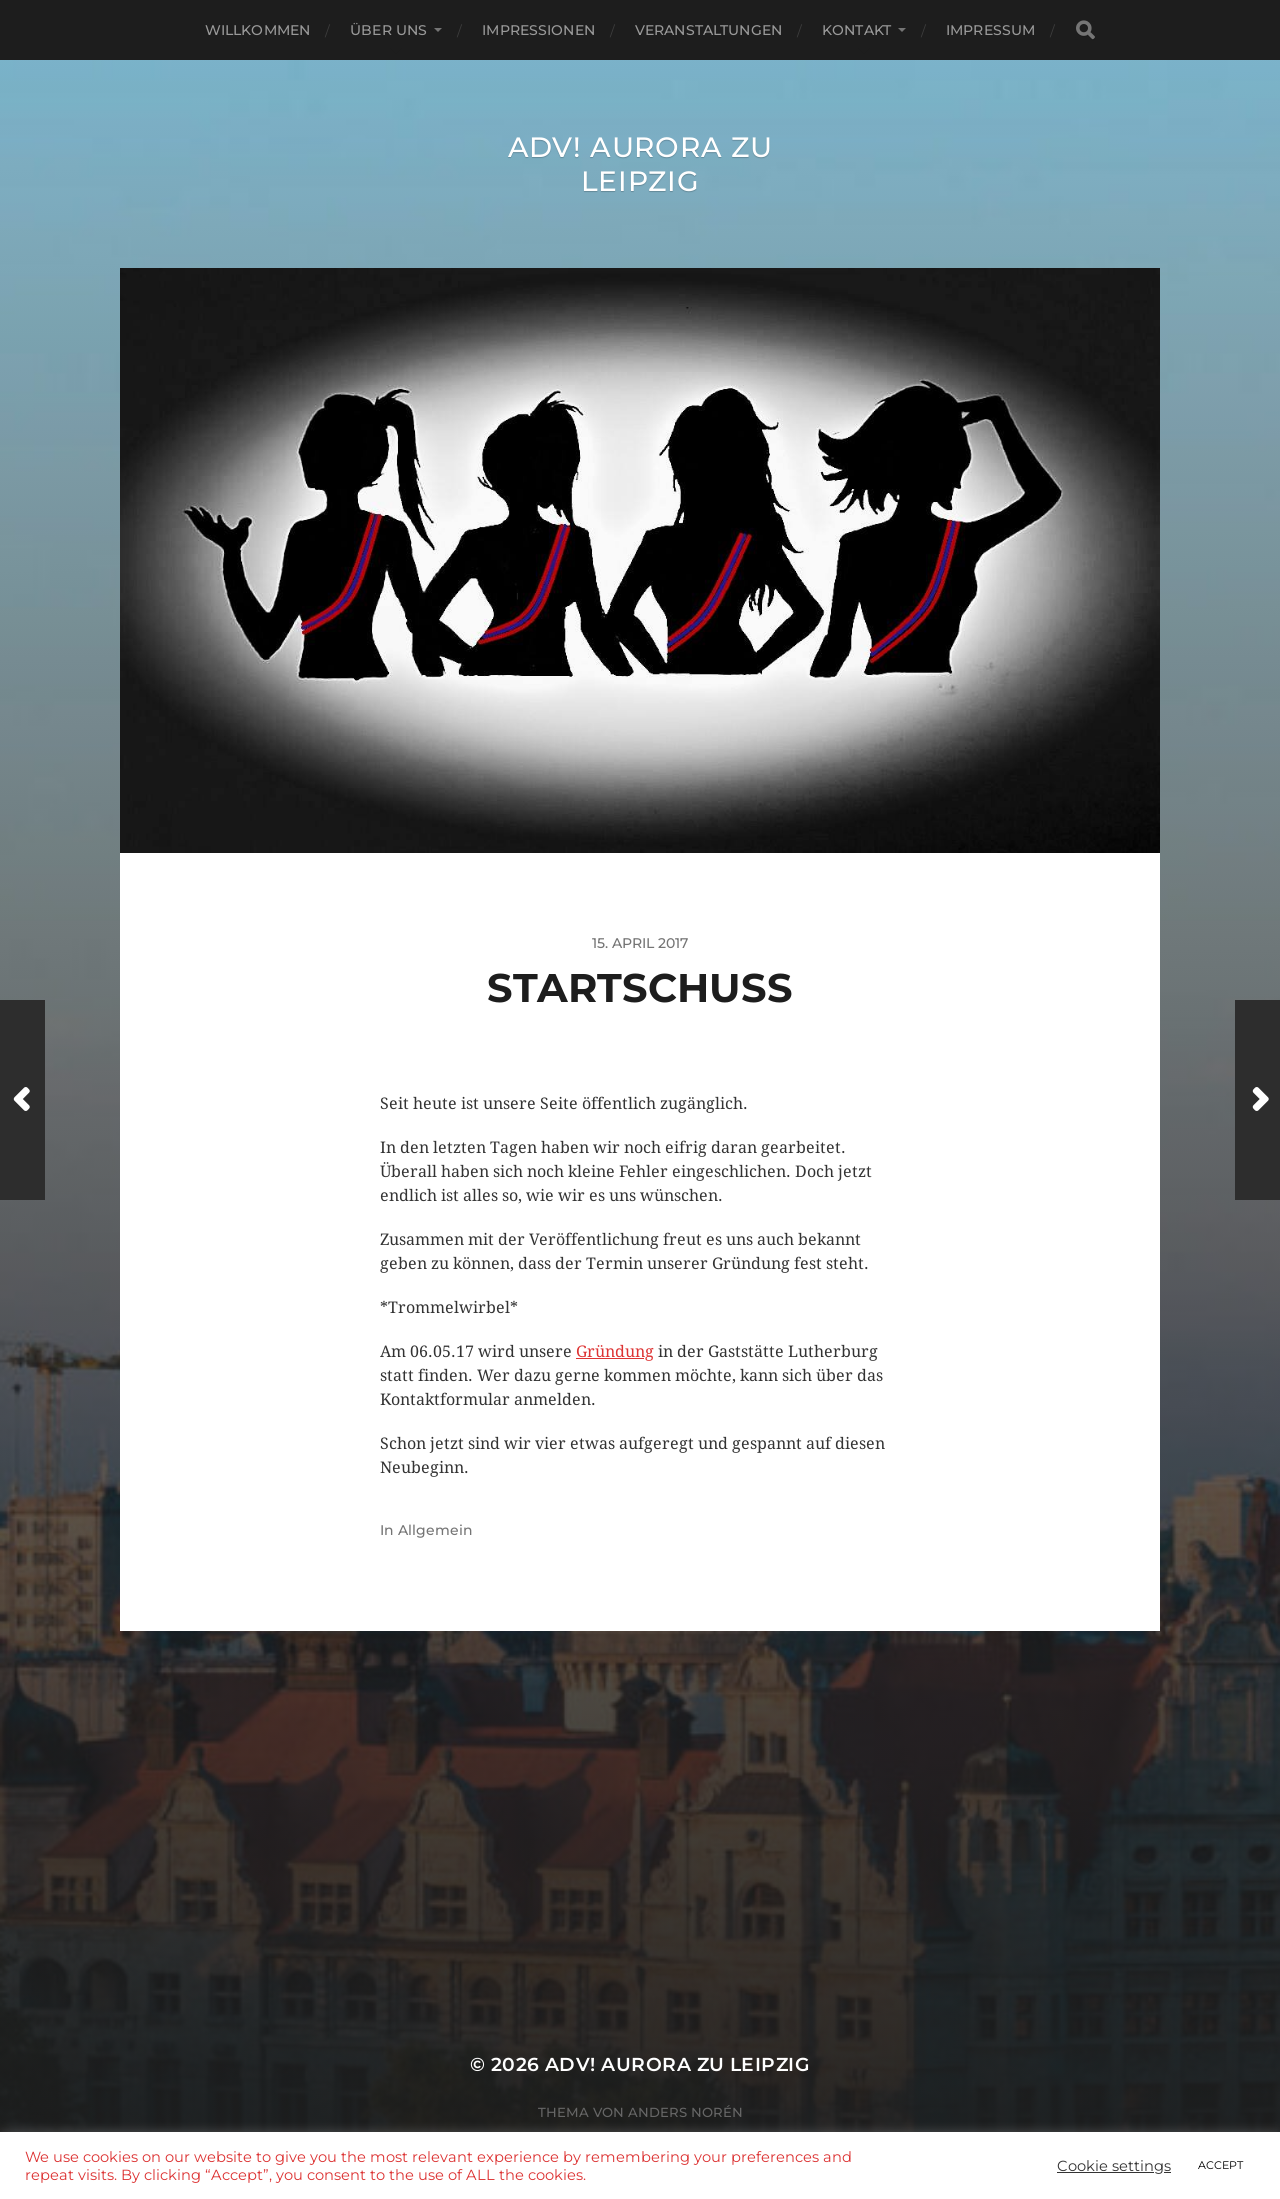  I want to click on Allgemein, so click(435, 1530).